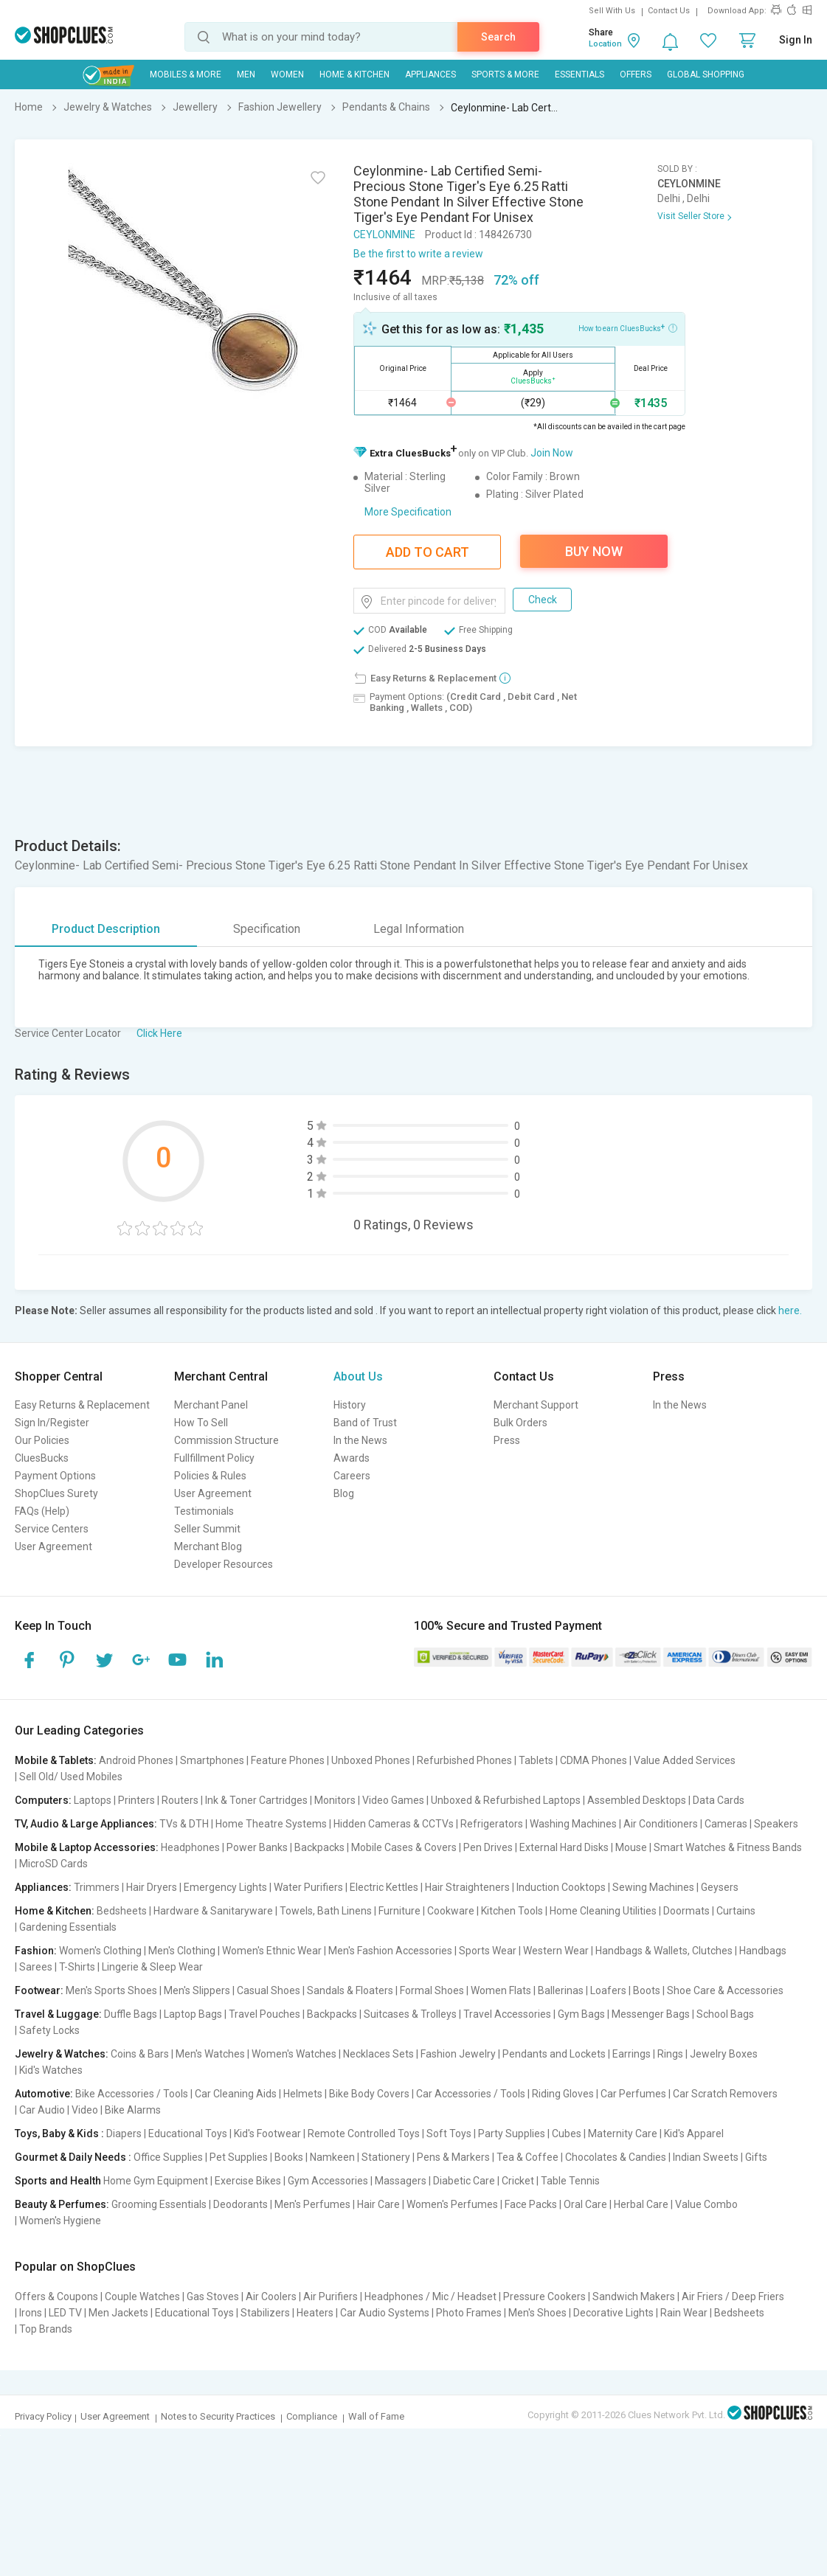 Image resolution: width=827 pixels, height=2576 pixels. What do you see at coordinates (469, 2313) in the screenshot?
I see `Photo Frames` at bounding box center [469, 2313].